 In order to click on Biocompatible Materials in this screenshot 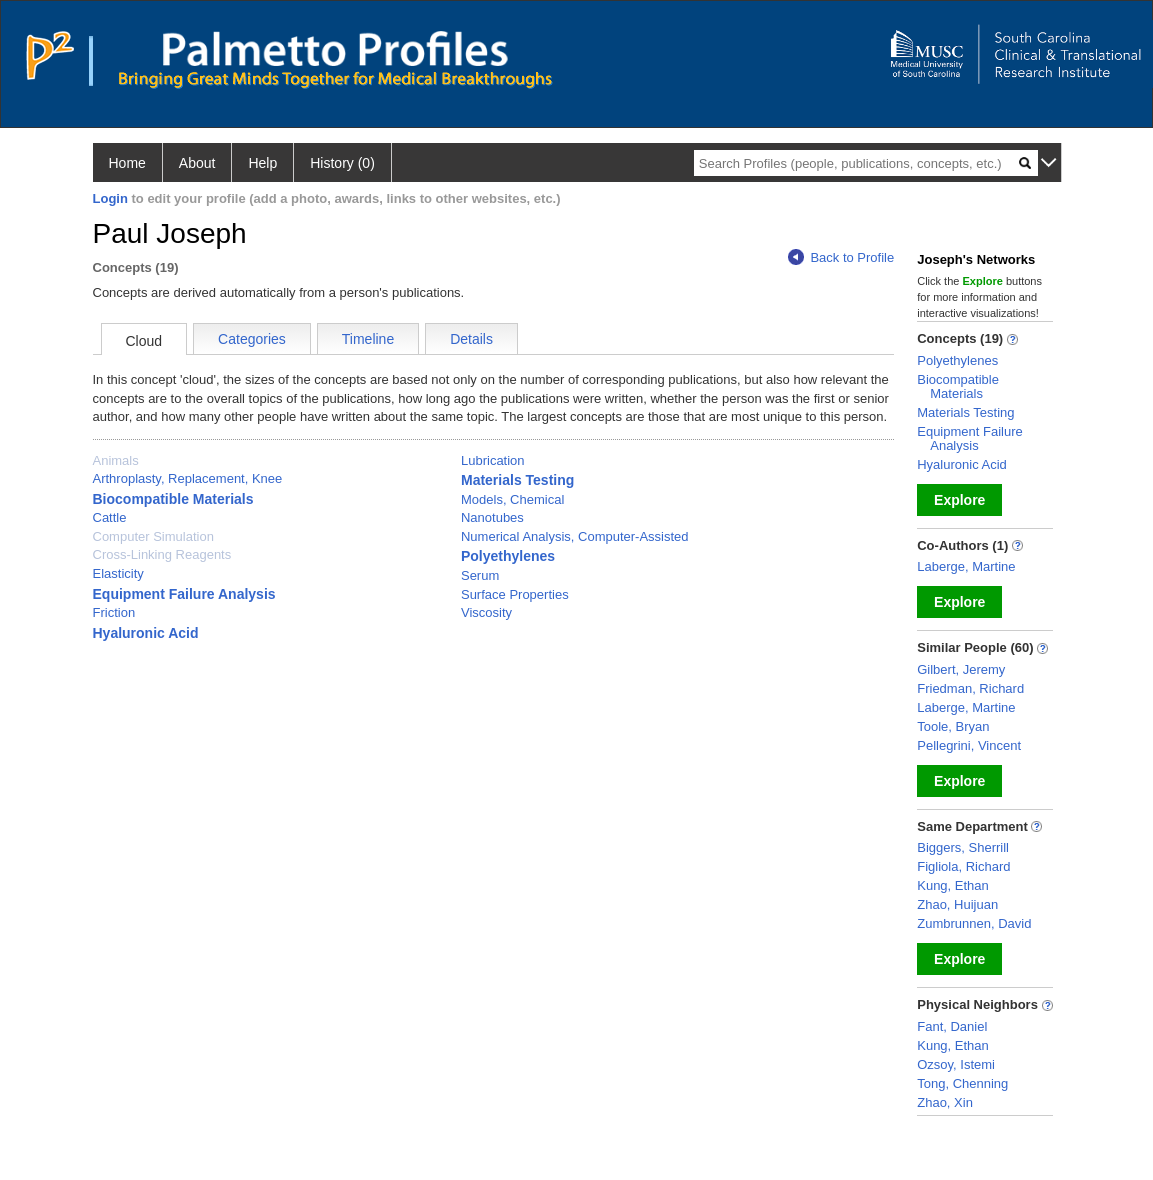, I will do `click(173, 499)`.